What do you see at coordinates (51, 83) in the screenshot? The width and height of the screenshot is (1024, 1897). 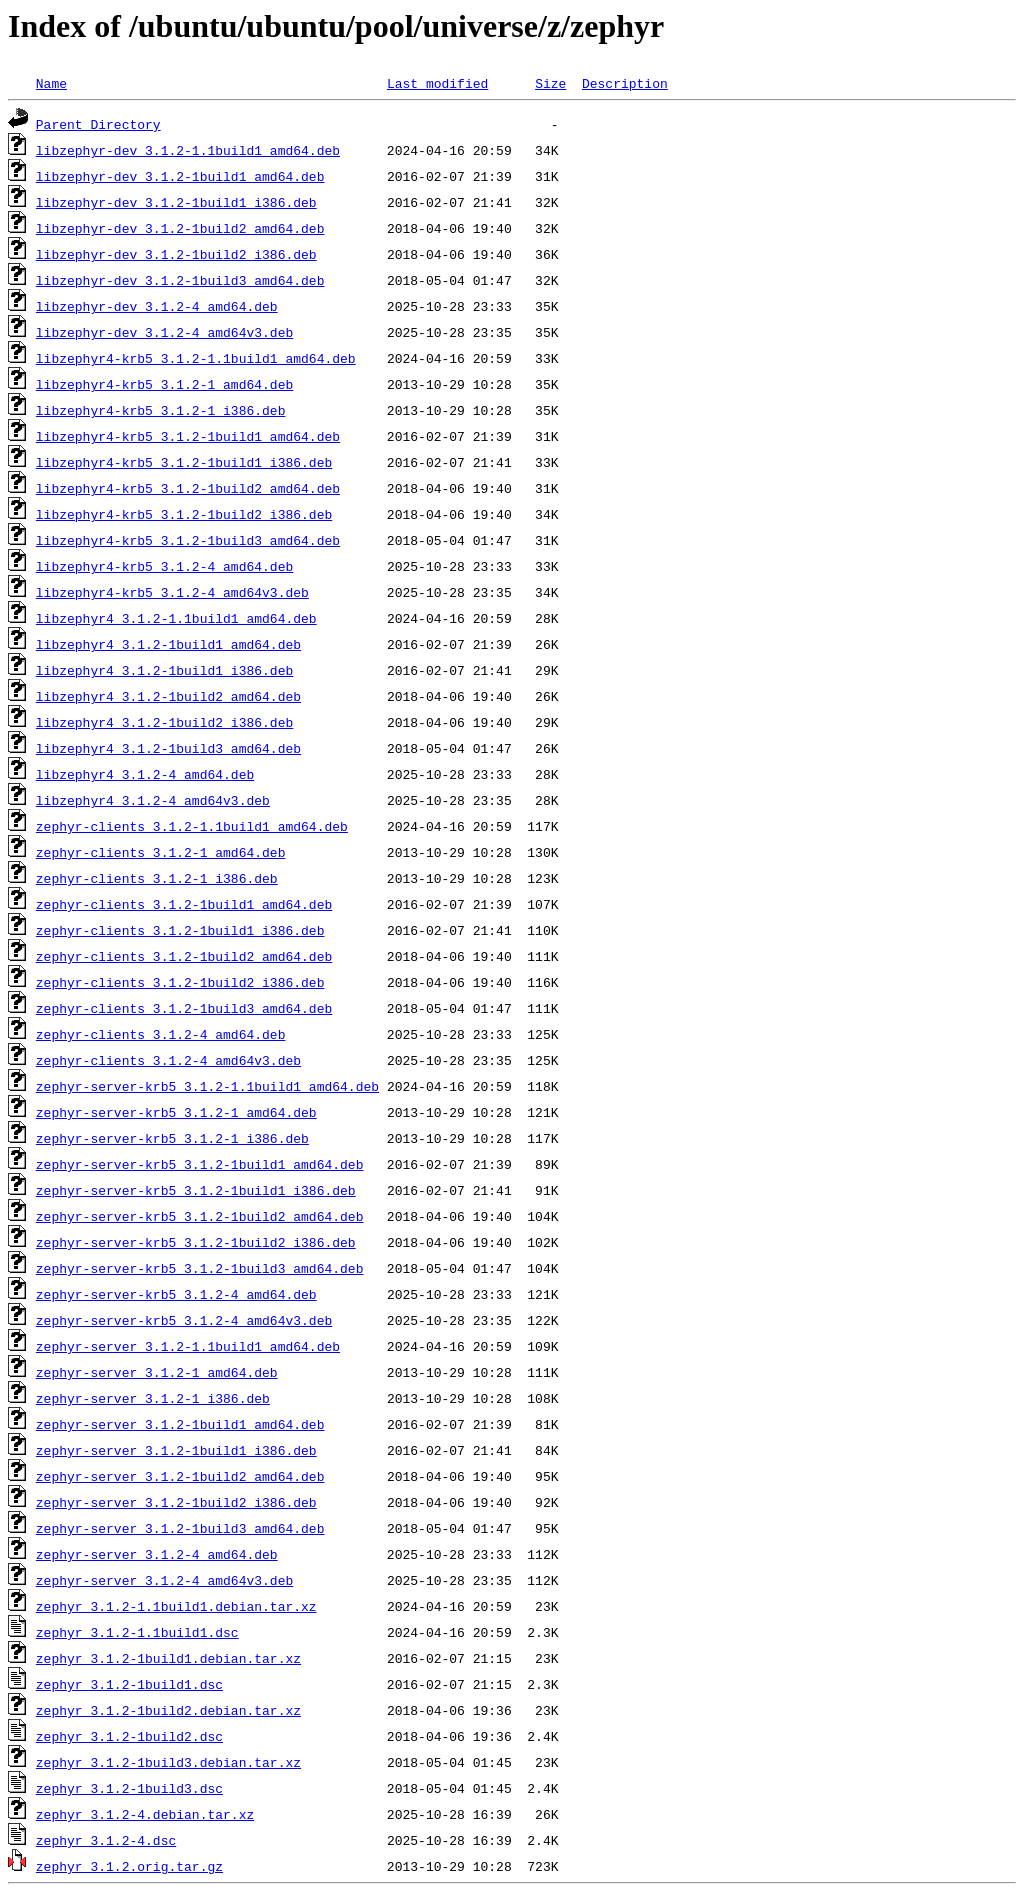 I see `Name` at bounding box center [51, 83].